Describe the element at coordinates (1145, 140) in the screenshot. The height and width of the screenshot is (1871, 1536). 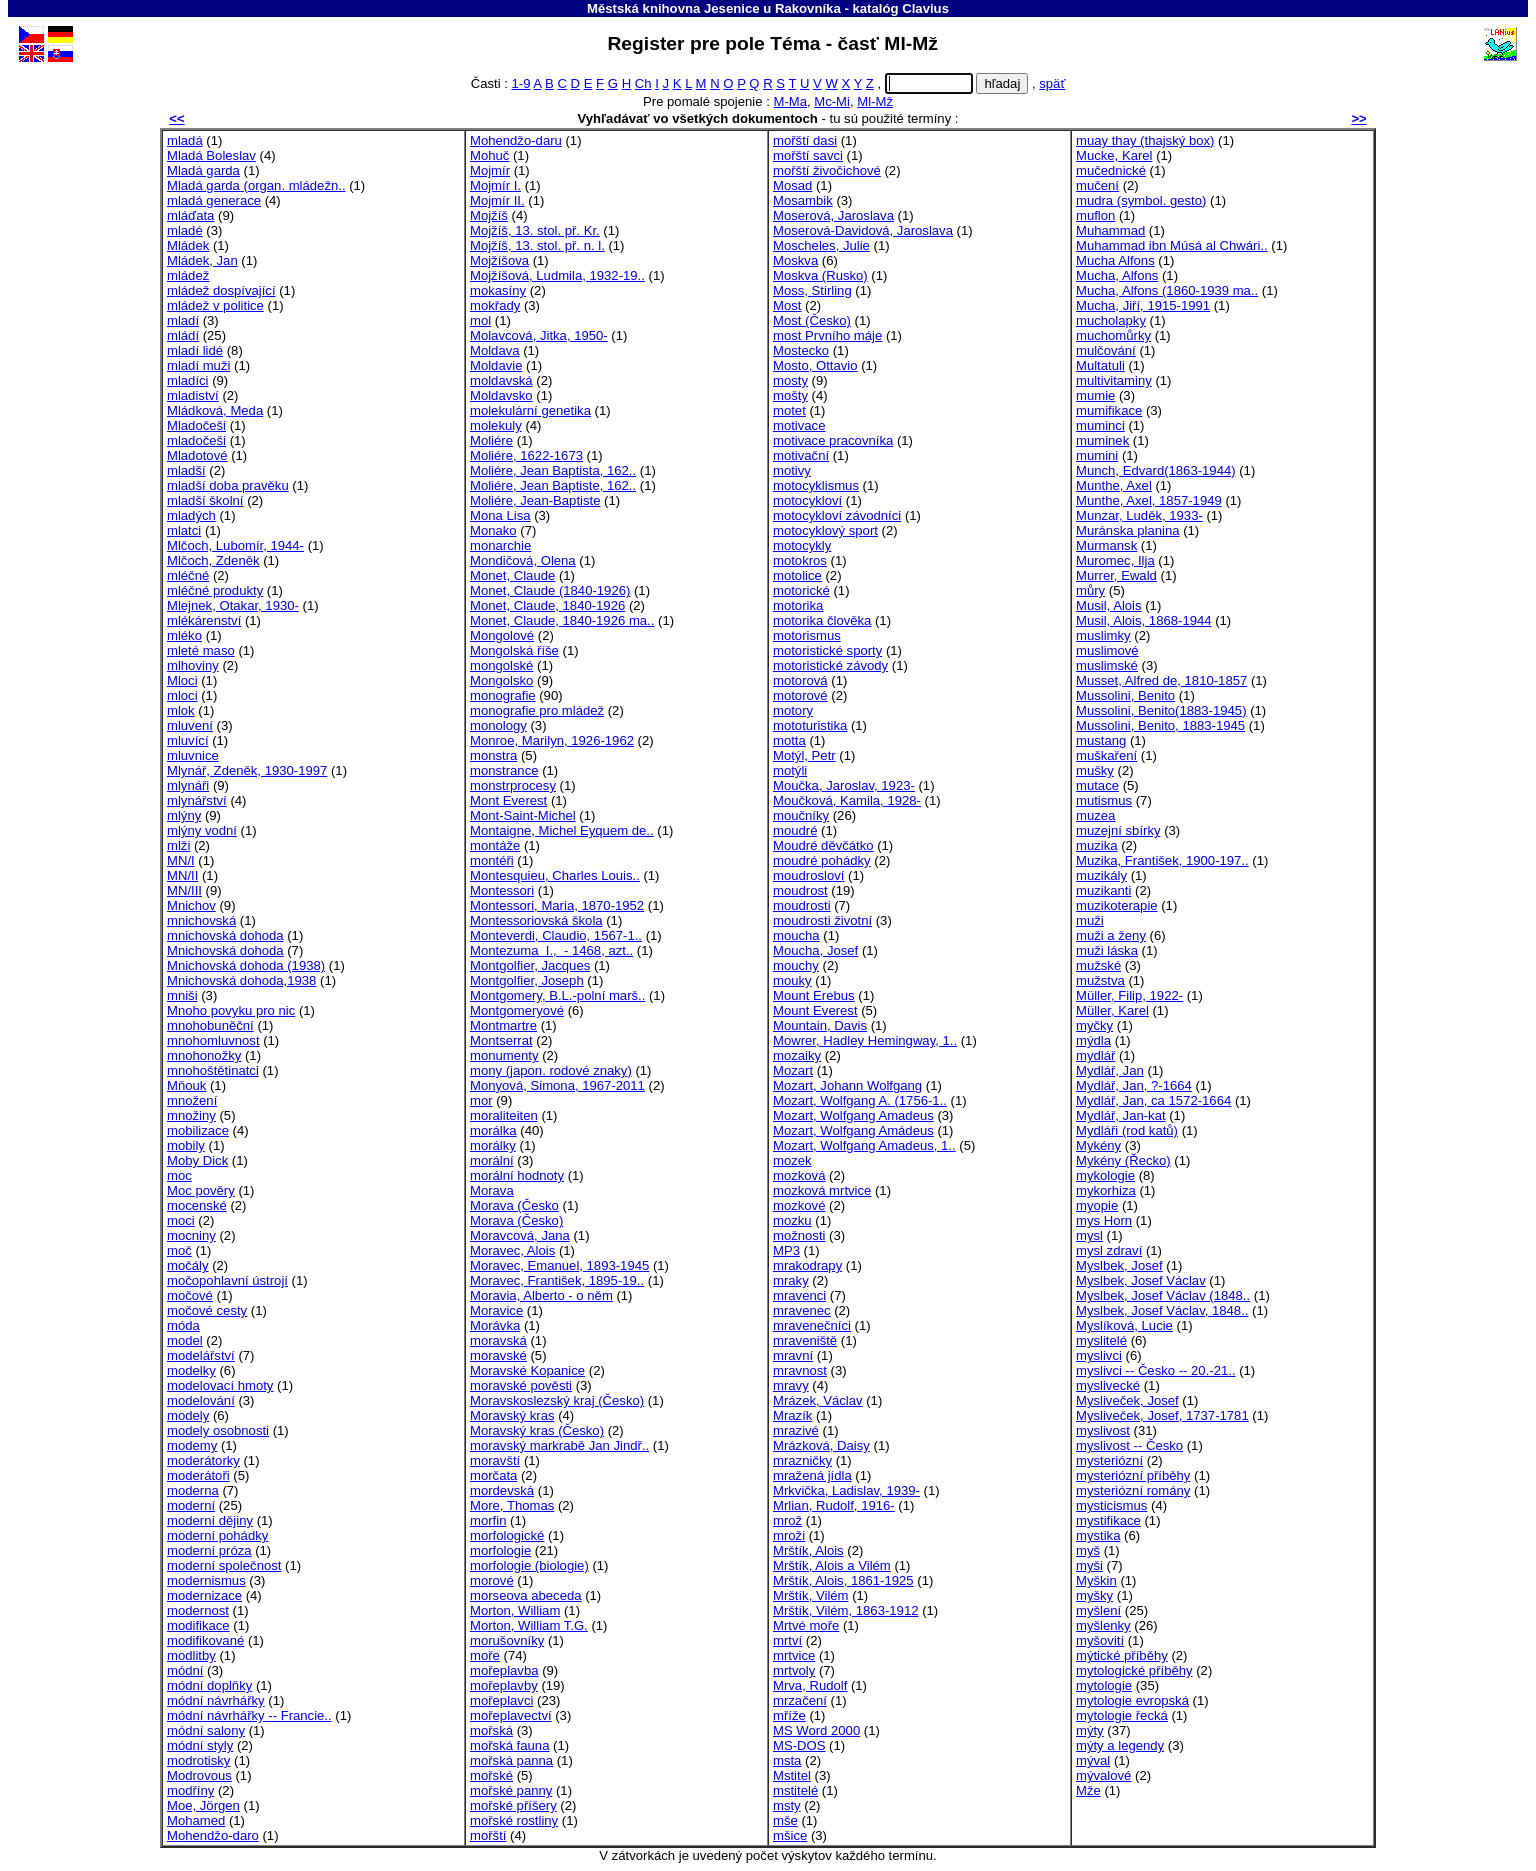
I see `muay thay (thajský box)` at that location.